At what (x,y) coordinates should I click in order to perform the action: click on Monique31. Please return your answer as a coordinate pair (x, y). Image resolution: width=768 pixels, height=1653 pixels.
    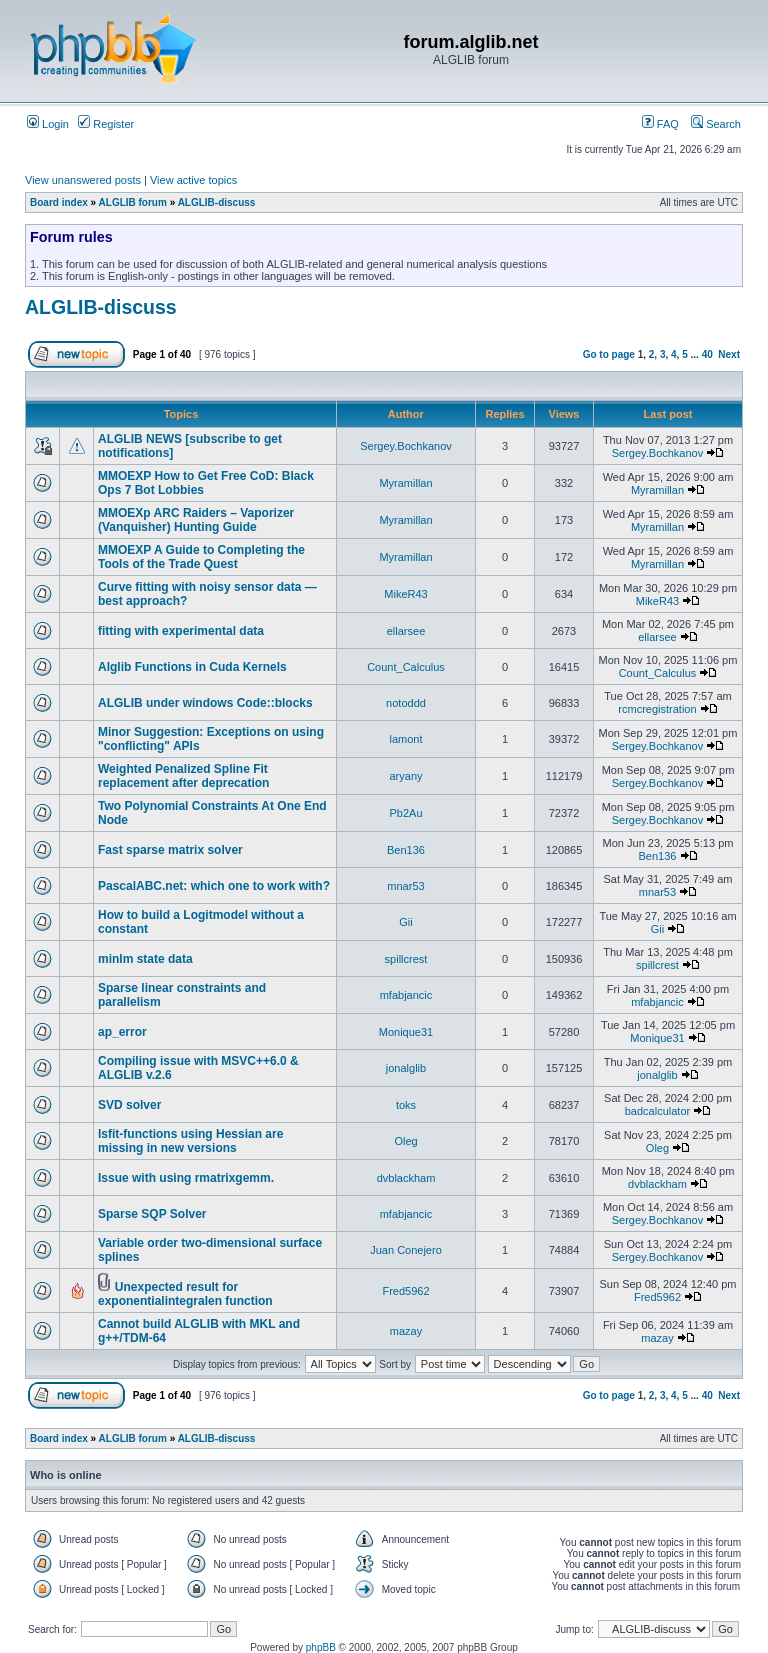
    Looking at the image, I should click on (406, 1032).